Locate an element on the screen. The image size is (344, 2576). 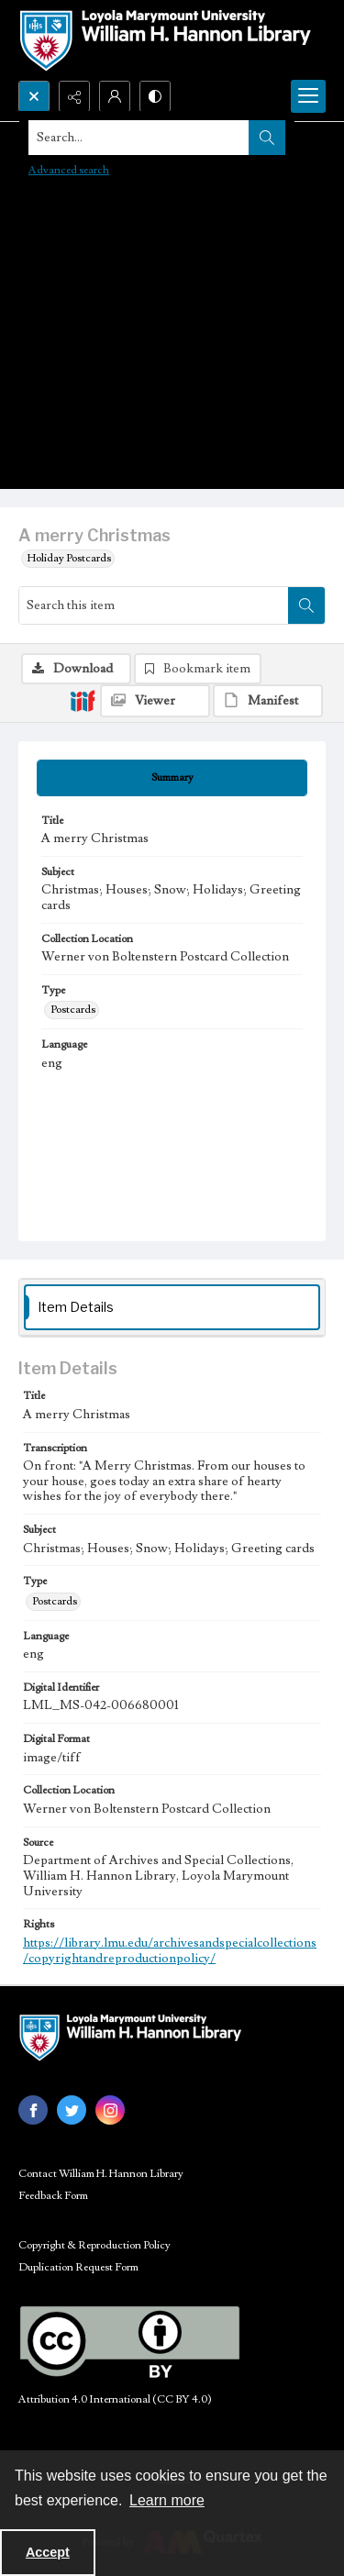
[Search within document] is located at coordinates (306, 605).